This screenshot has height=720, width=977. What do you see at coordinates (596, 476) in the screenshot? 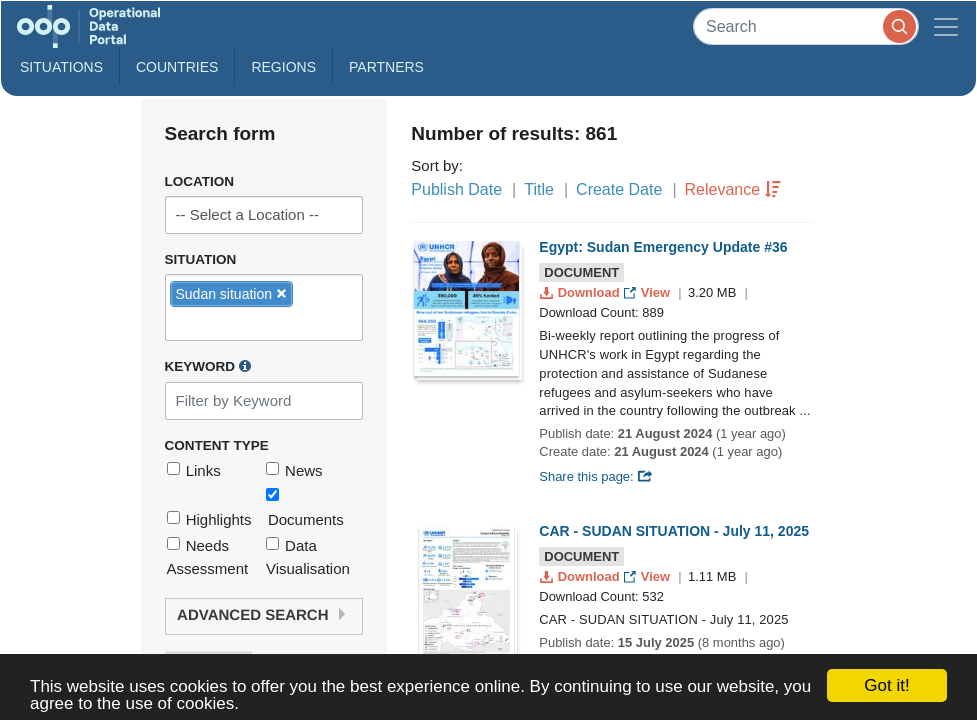
I see `Share this page:` at bounding box center [596, 476].